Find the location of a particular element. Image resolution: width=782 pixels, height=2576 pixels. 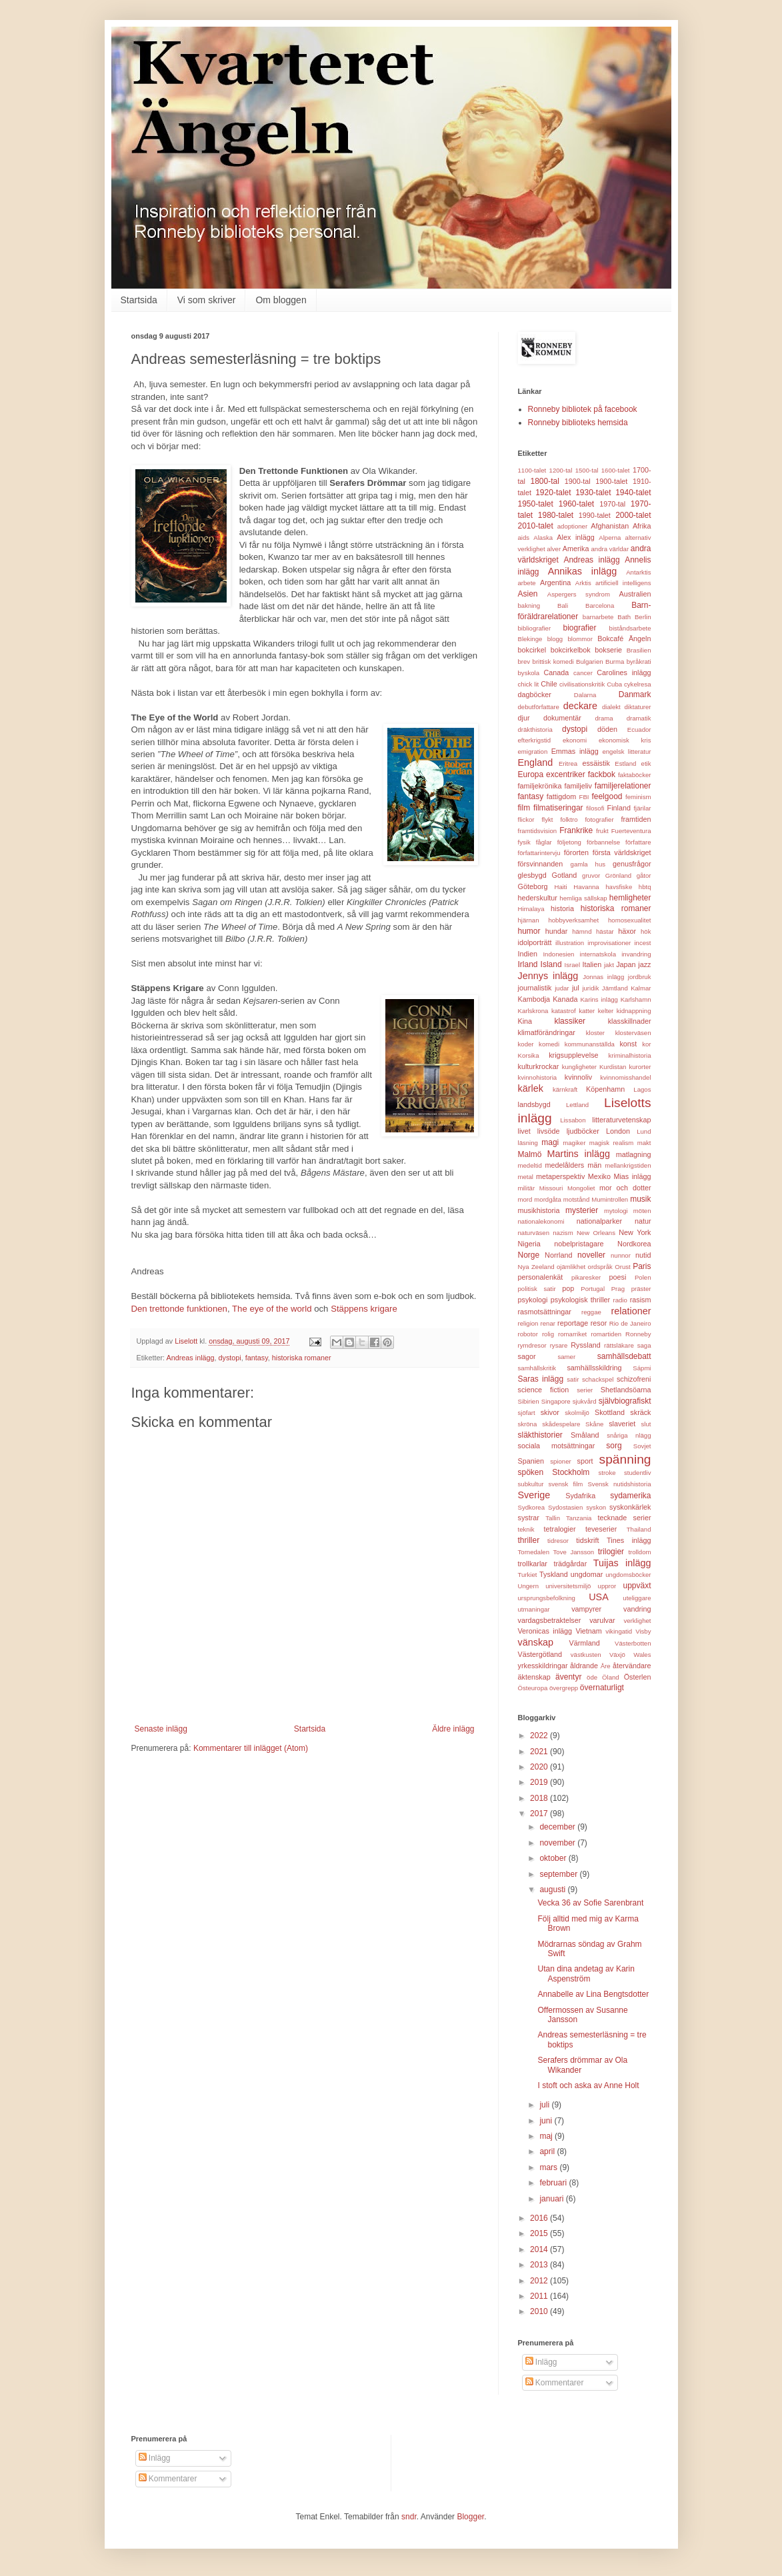

Mumintrollen is located at coordinates (609, 1199).